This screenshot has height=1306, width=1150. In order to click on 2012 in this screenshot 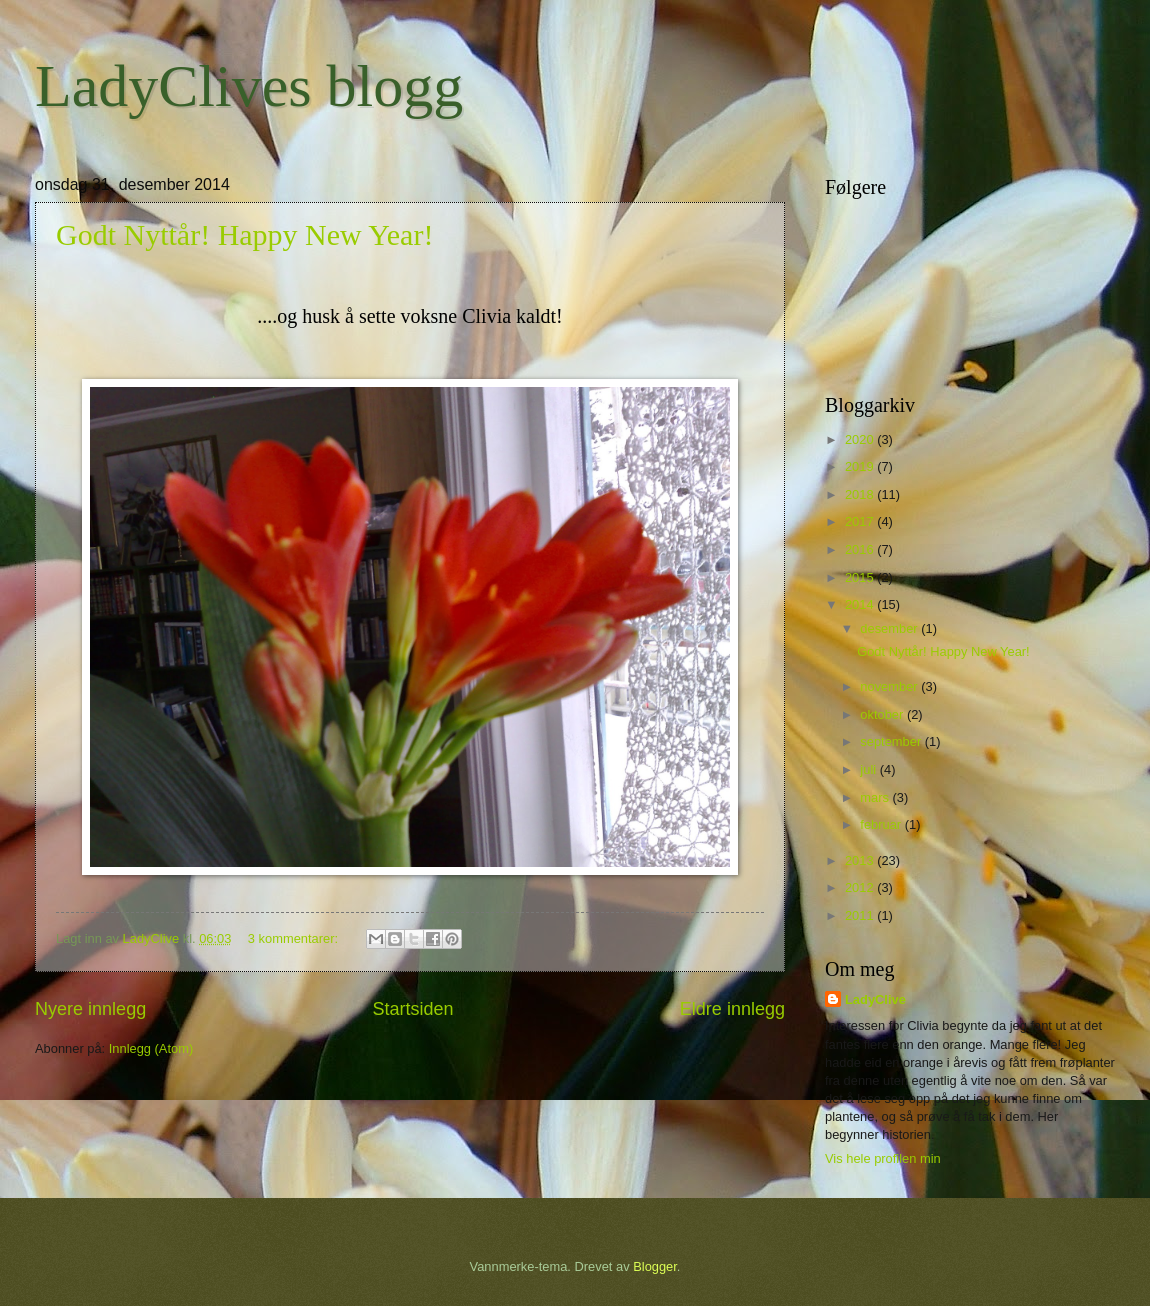, I will do `click(861, 887)`.